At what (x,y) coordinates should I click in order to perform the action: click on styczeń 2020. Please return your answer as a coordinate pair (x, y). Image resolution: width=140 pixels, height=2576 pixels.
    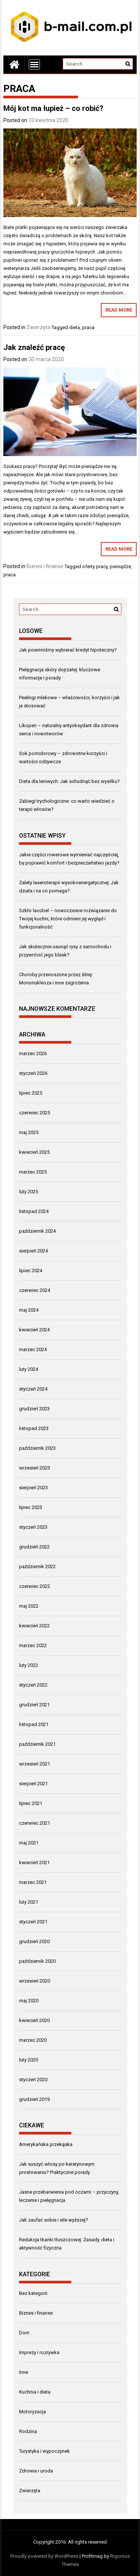
    Looking at the image, I should click on (33, 2079).